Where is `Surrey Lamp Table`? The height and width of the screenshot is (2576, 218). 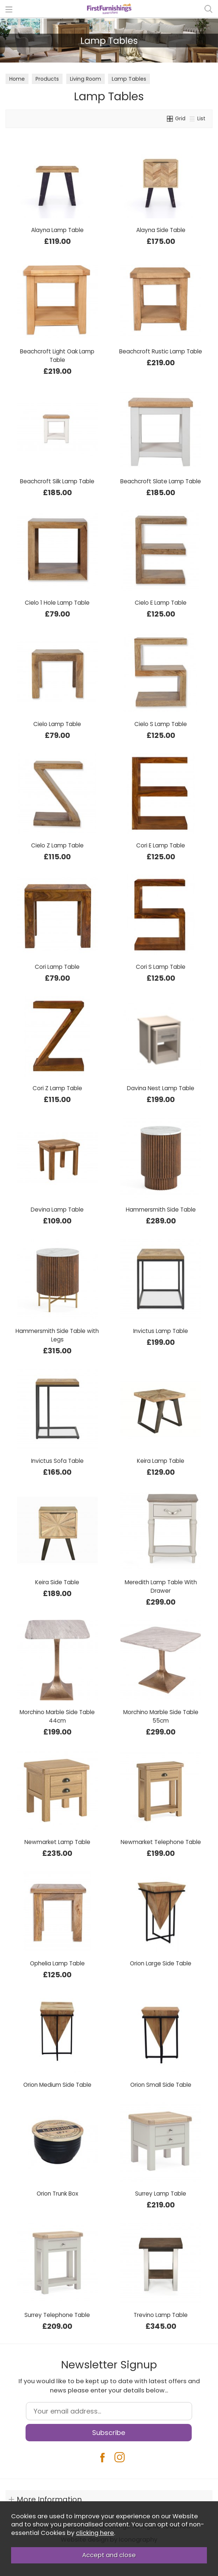 Surrey Lamp Table is located at coordinates (160, 2193).